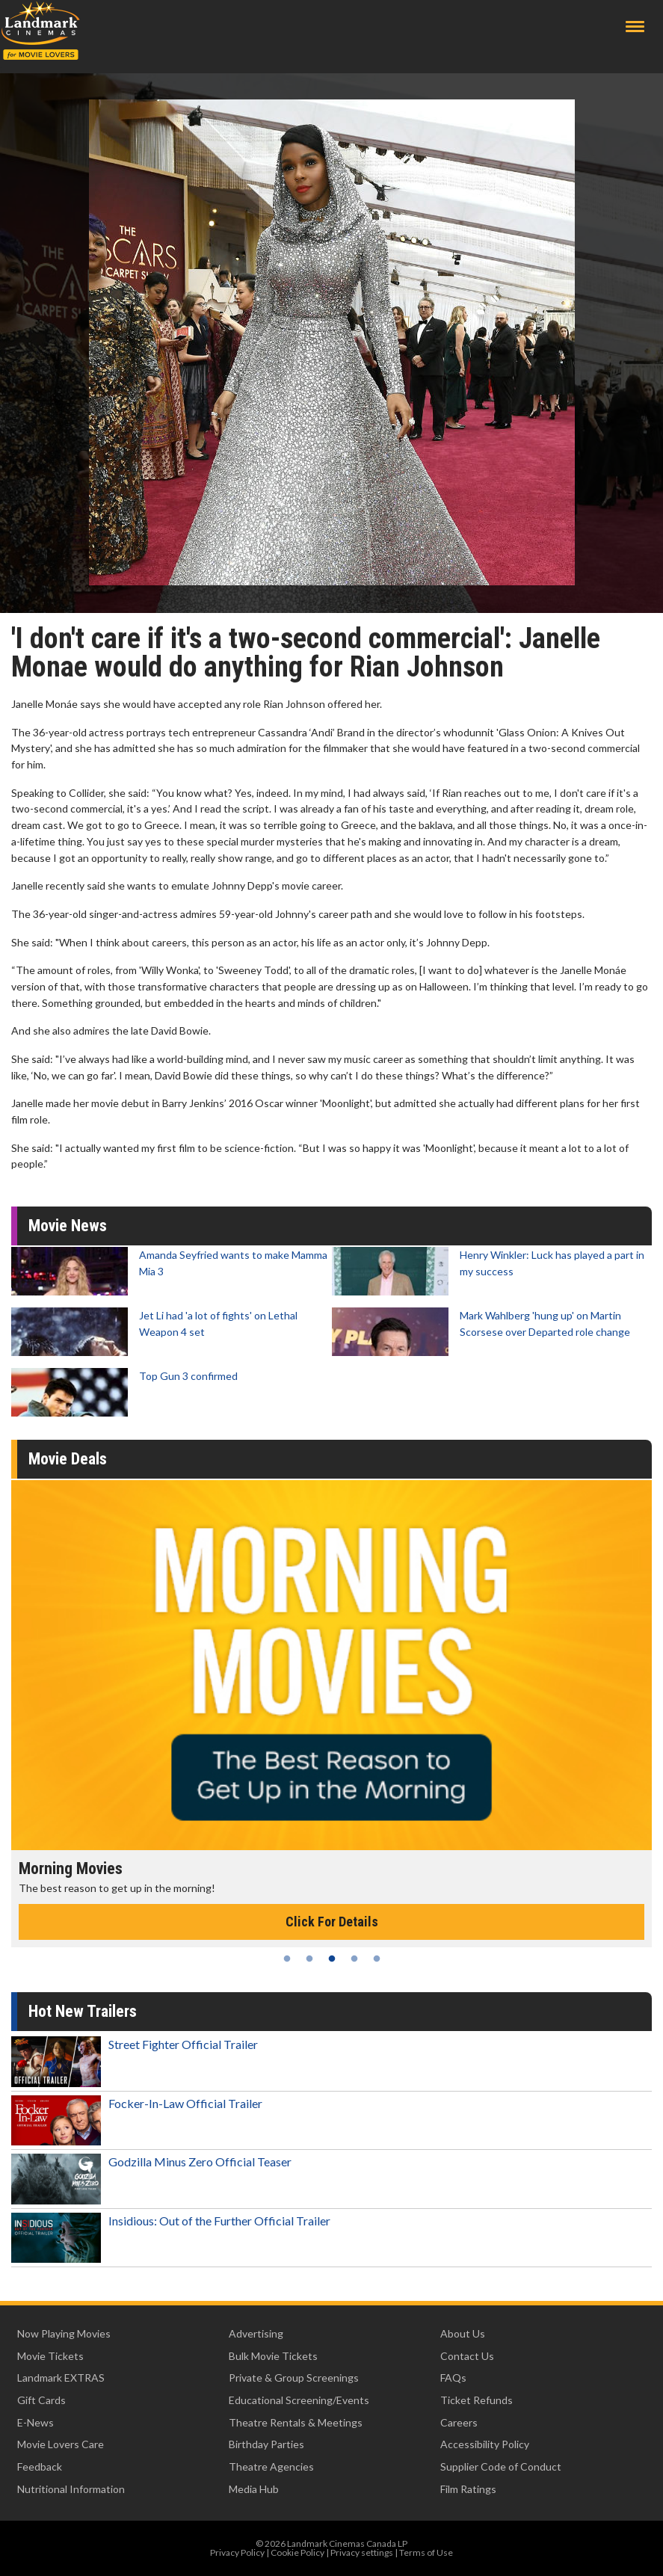 The image size is (663, 2576). I want to click on Cookie Policy, so click(297, 2552).